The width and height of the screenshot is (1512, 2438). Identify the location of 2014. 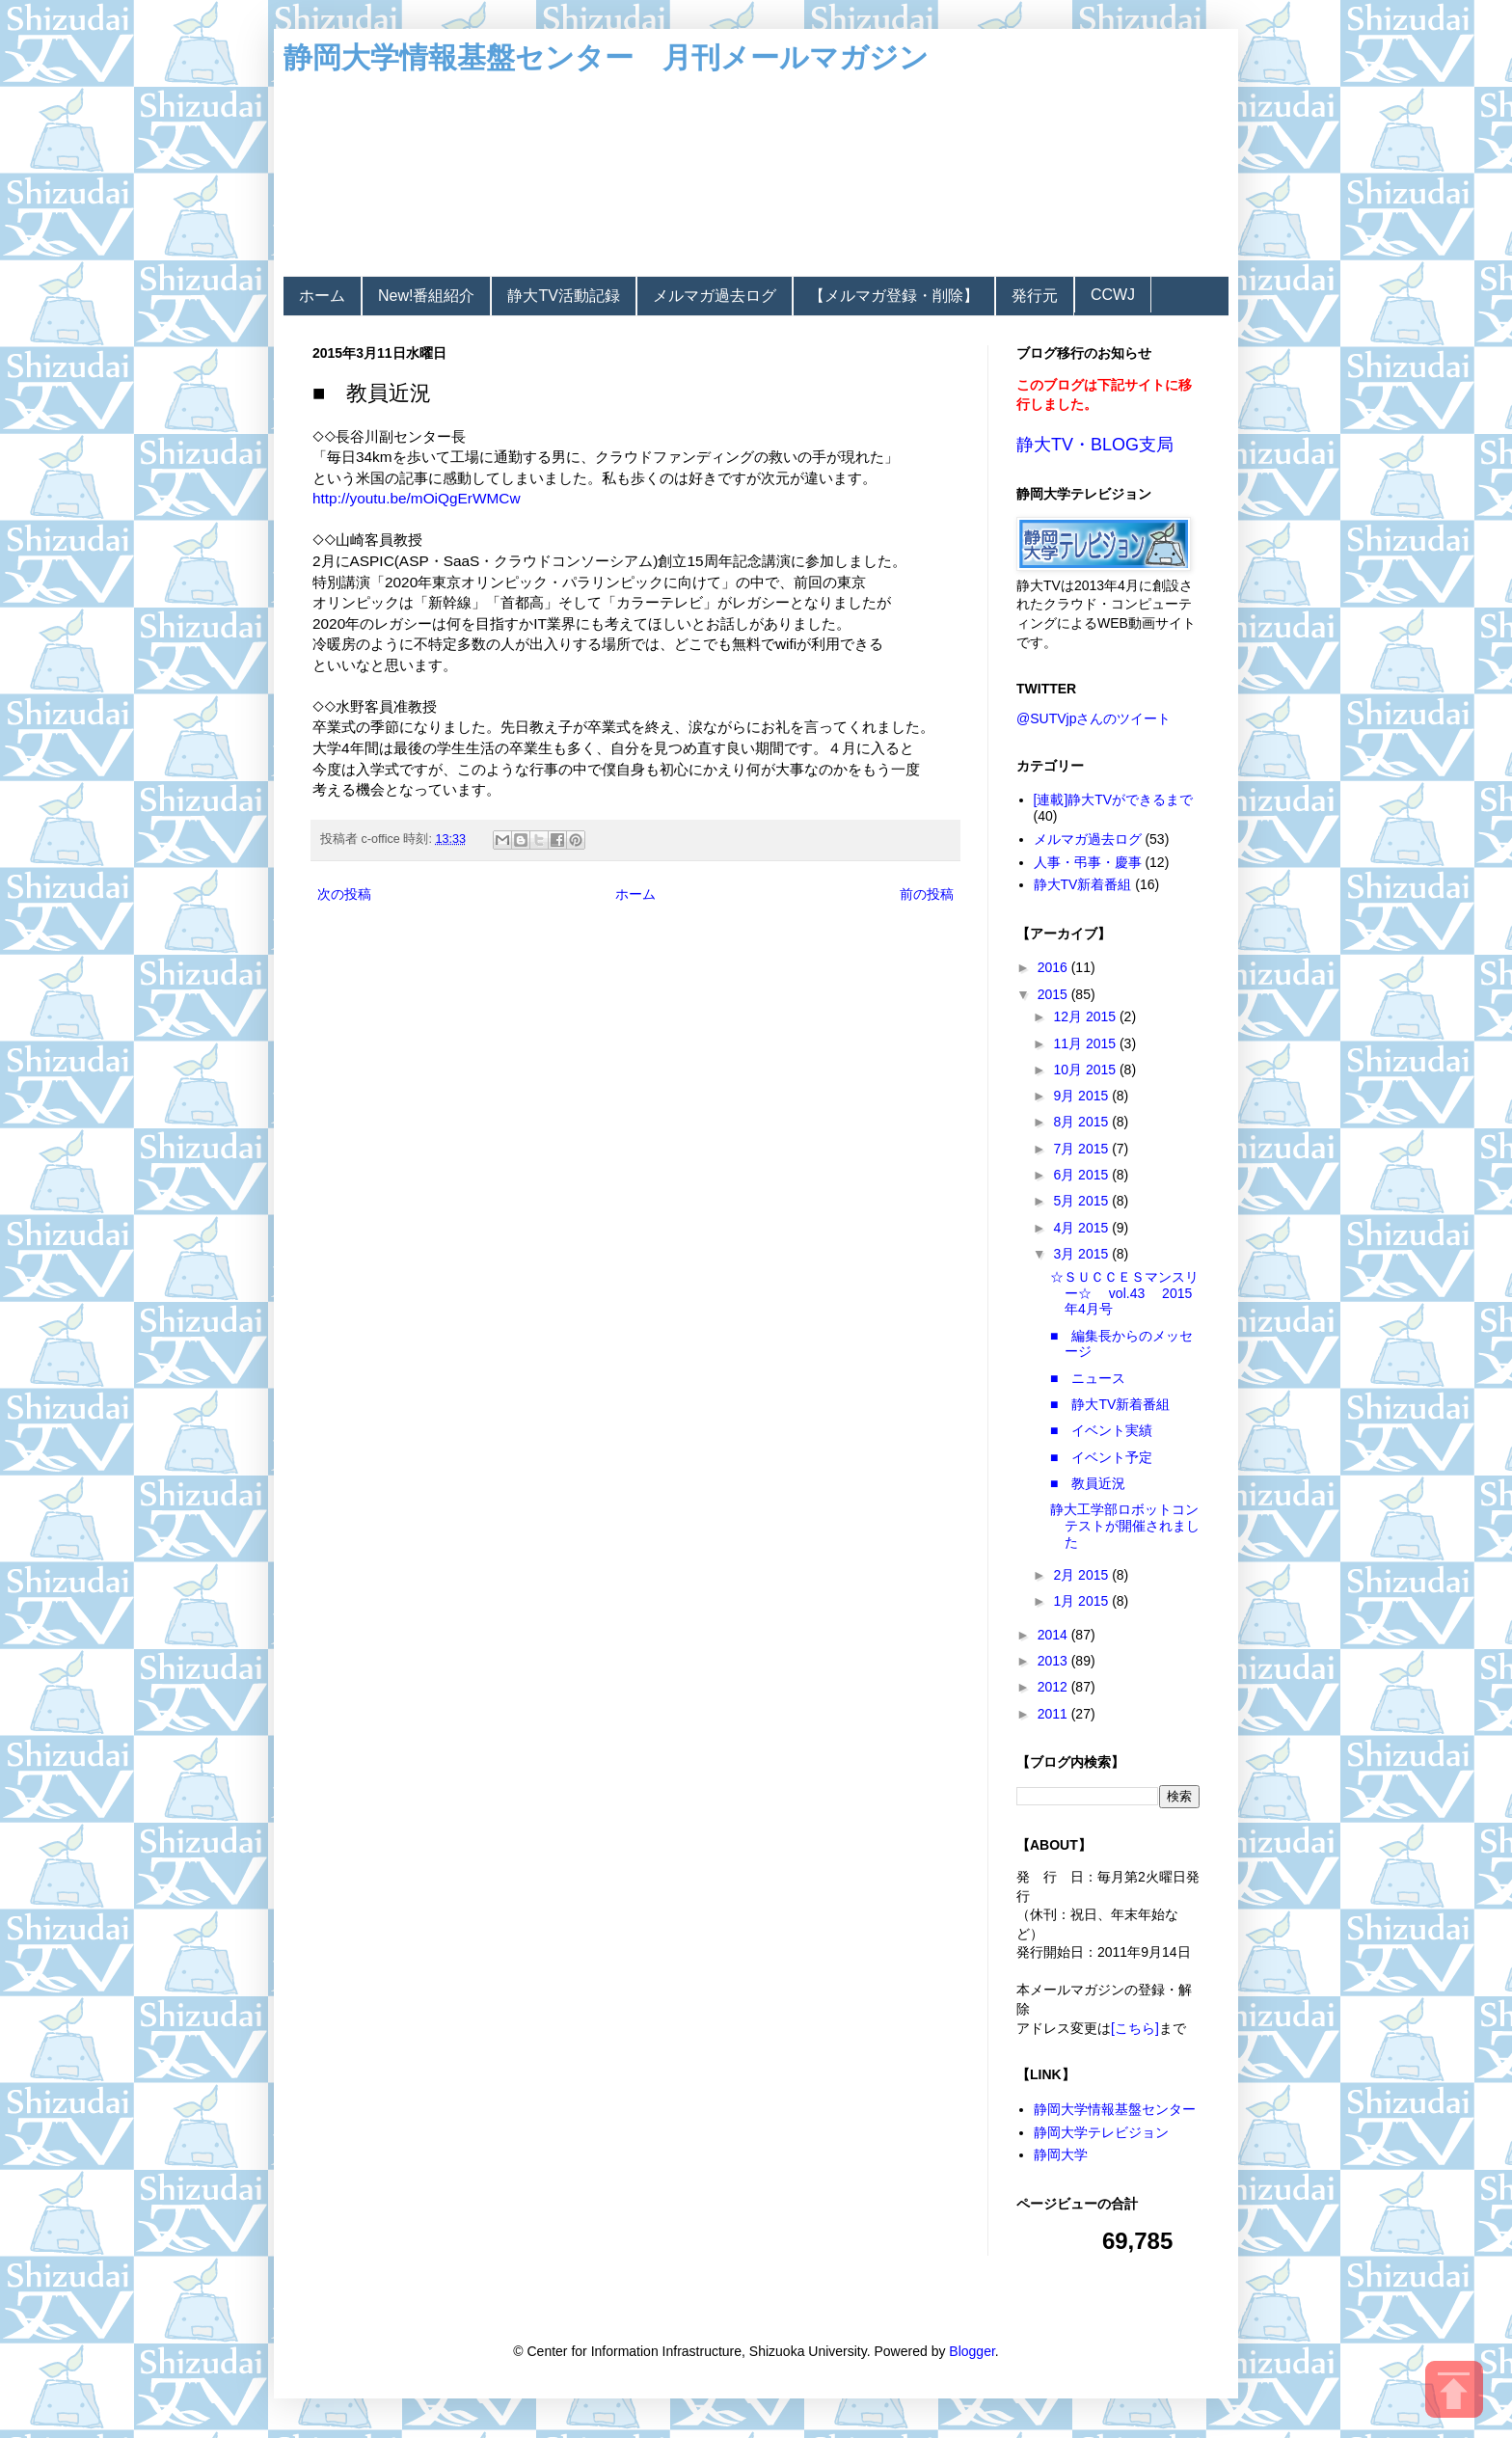
(1054, 1634).